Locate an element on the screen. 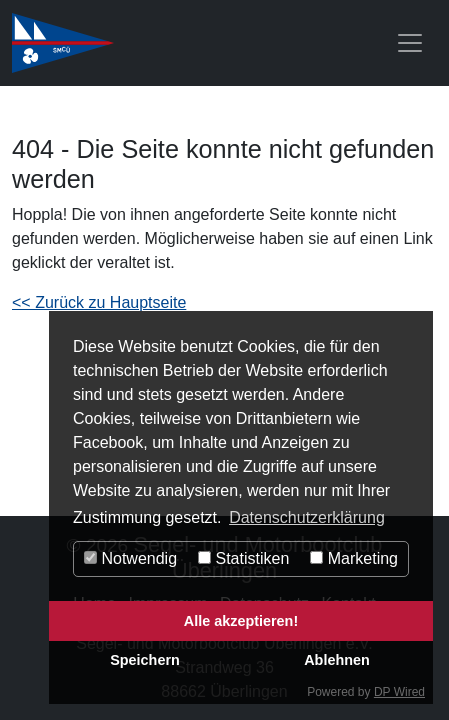  Ablehnen is located at coordinates (337, 660).